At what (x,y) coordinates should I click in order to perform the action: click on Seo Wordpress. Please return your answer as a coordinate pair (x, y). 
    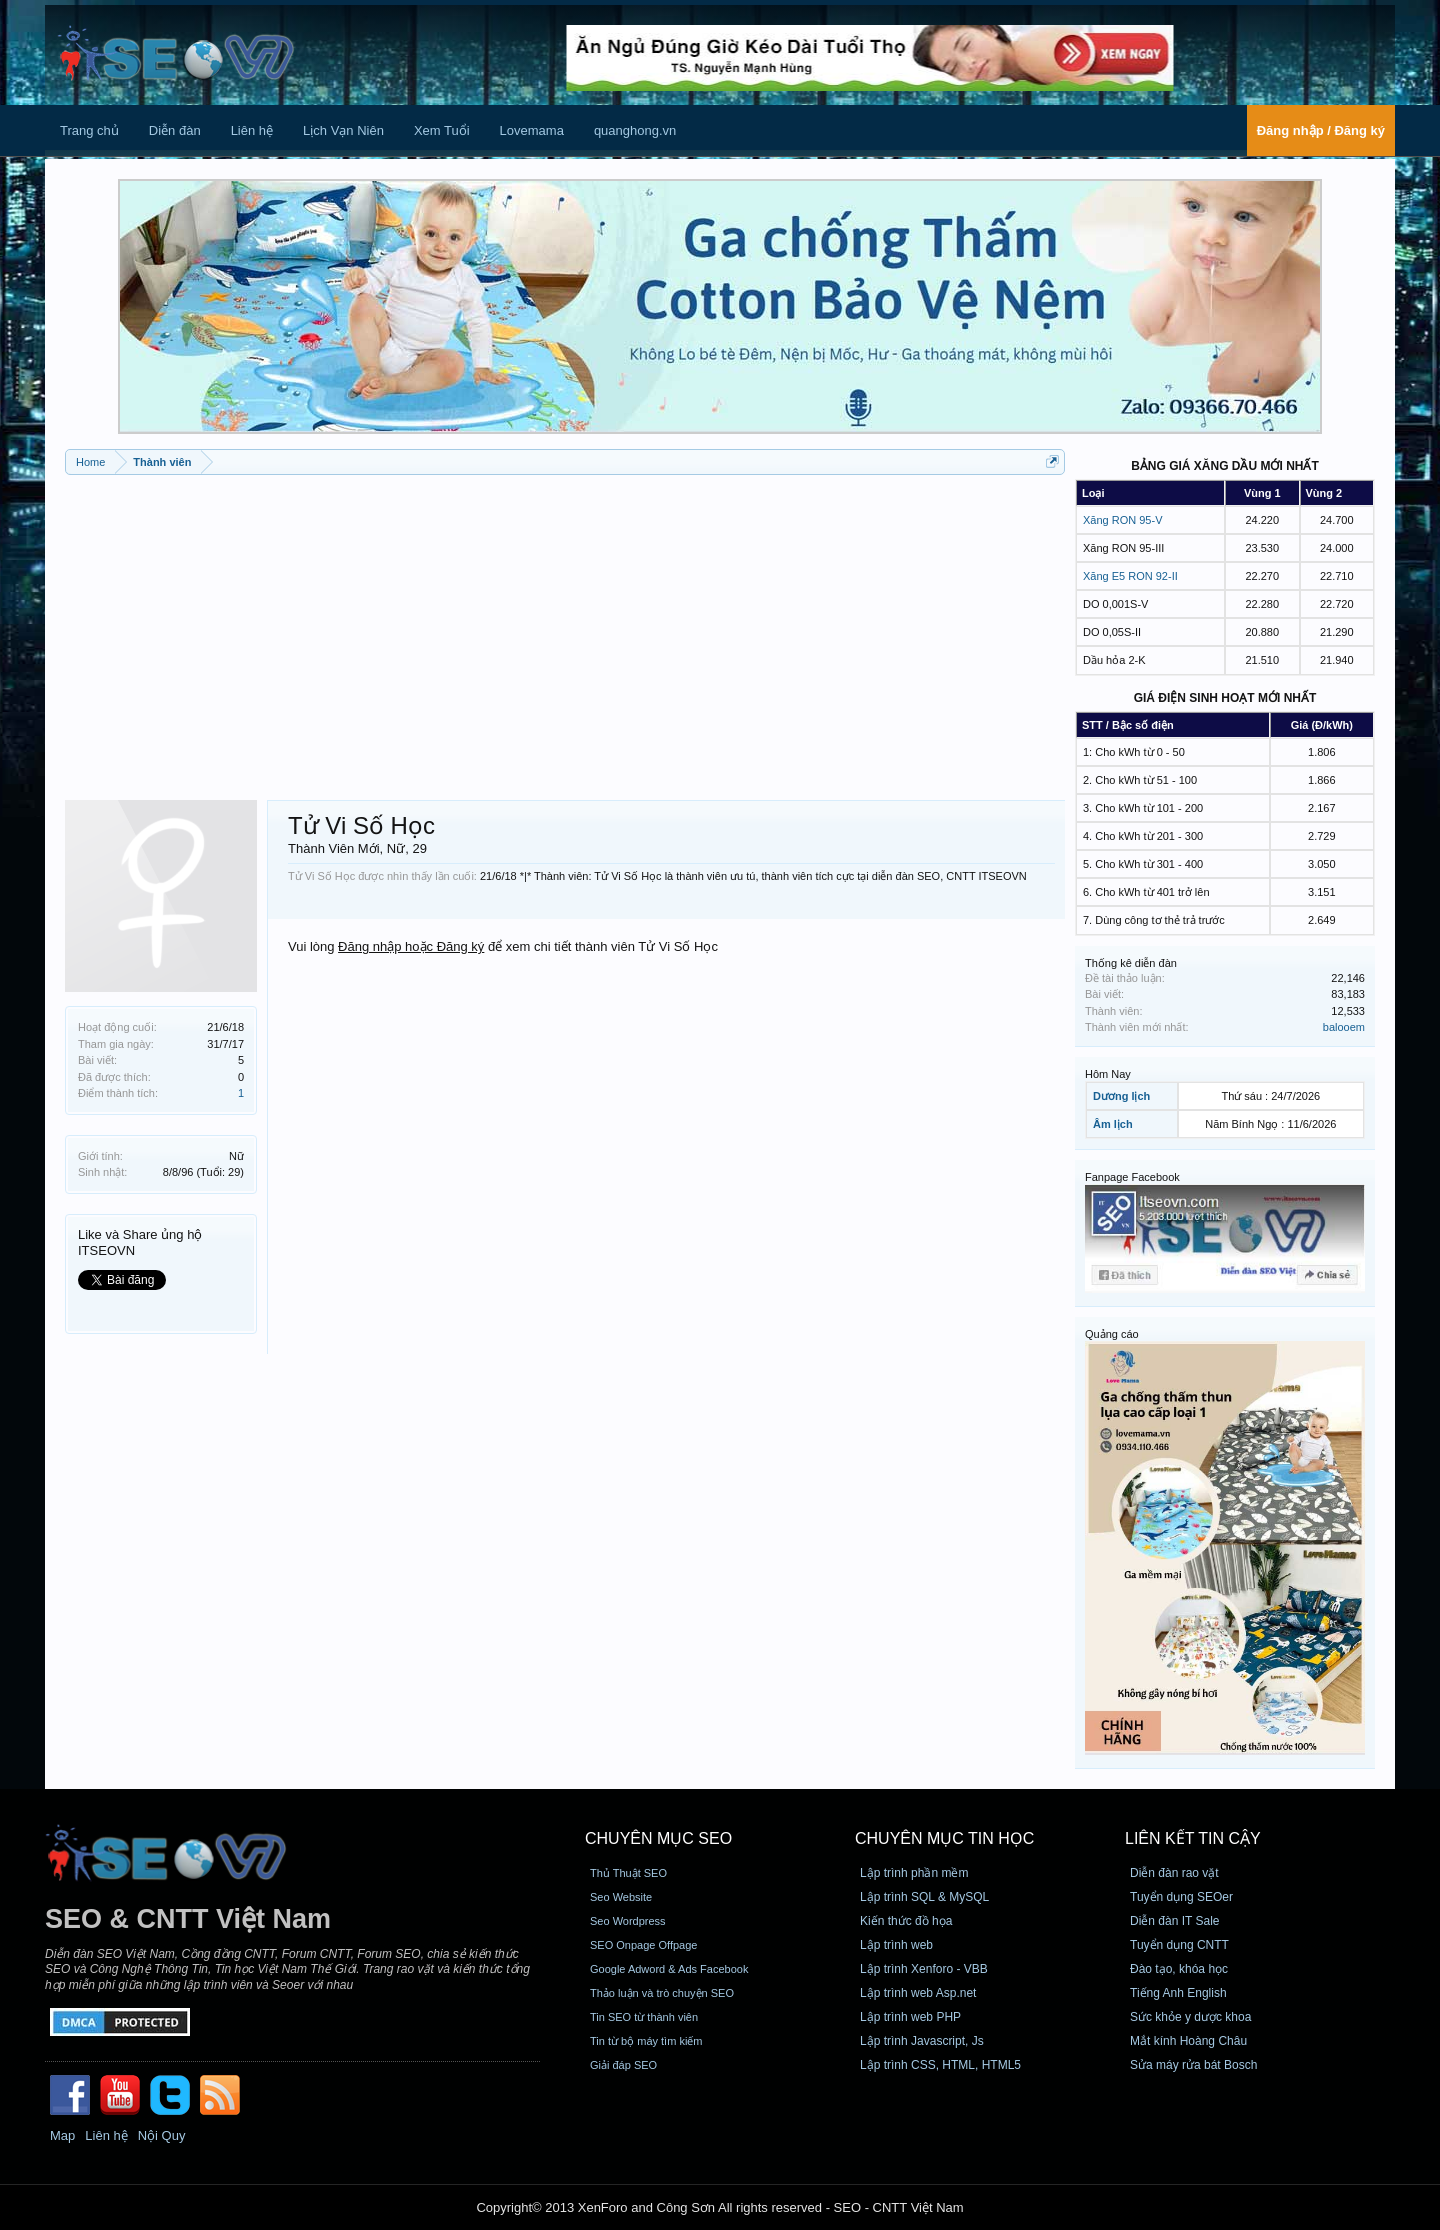
    Looking at the image, I should click on (628, 1921).